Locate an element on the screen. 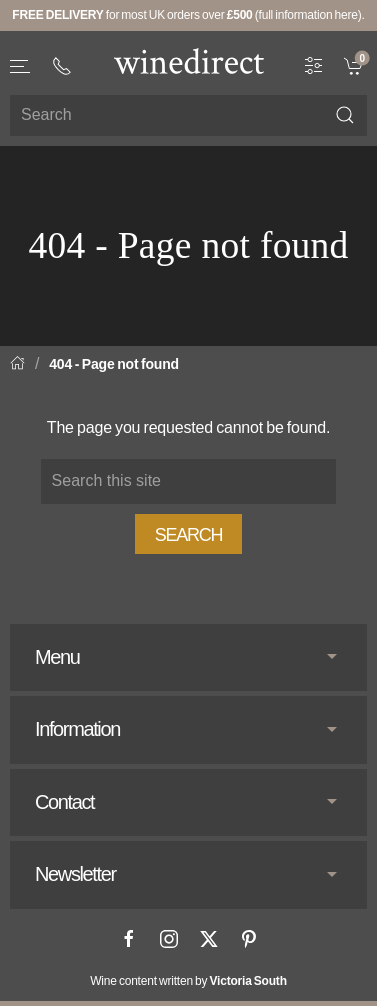 The image size is (377, 1006). for most UK orders over (full information here). is located at coordinates (188, 15).